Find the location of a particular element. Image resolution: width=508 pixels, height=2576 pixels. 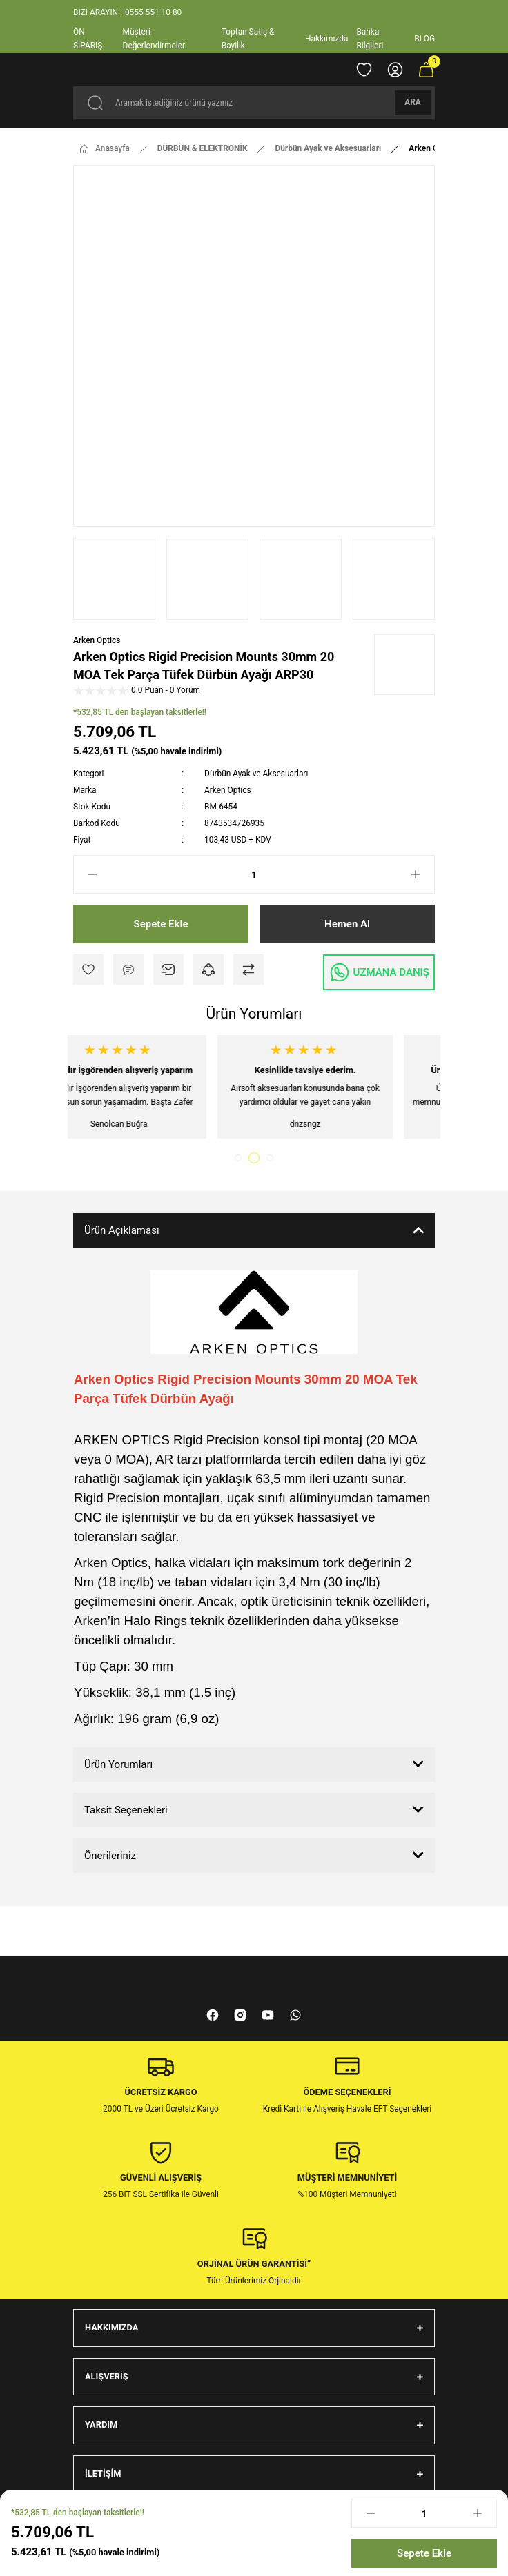

2 [tab] is located at coordinates (256, 1157).